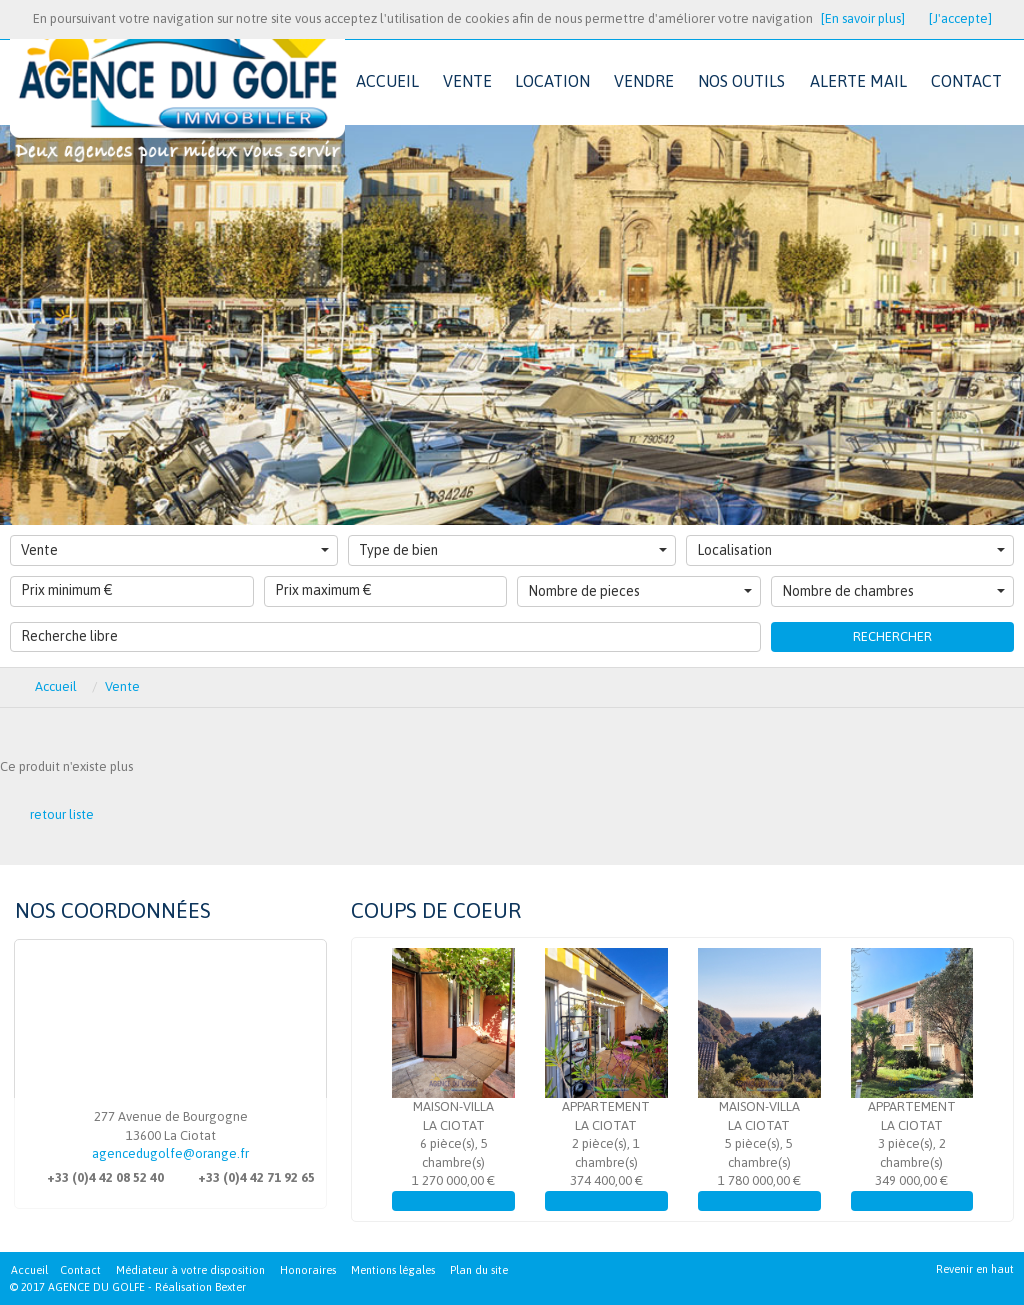 This screenshot has width=1024, height=1305. I want to click on Mentions légales, so click(393, 1270).